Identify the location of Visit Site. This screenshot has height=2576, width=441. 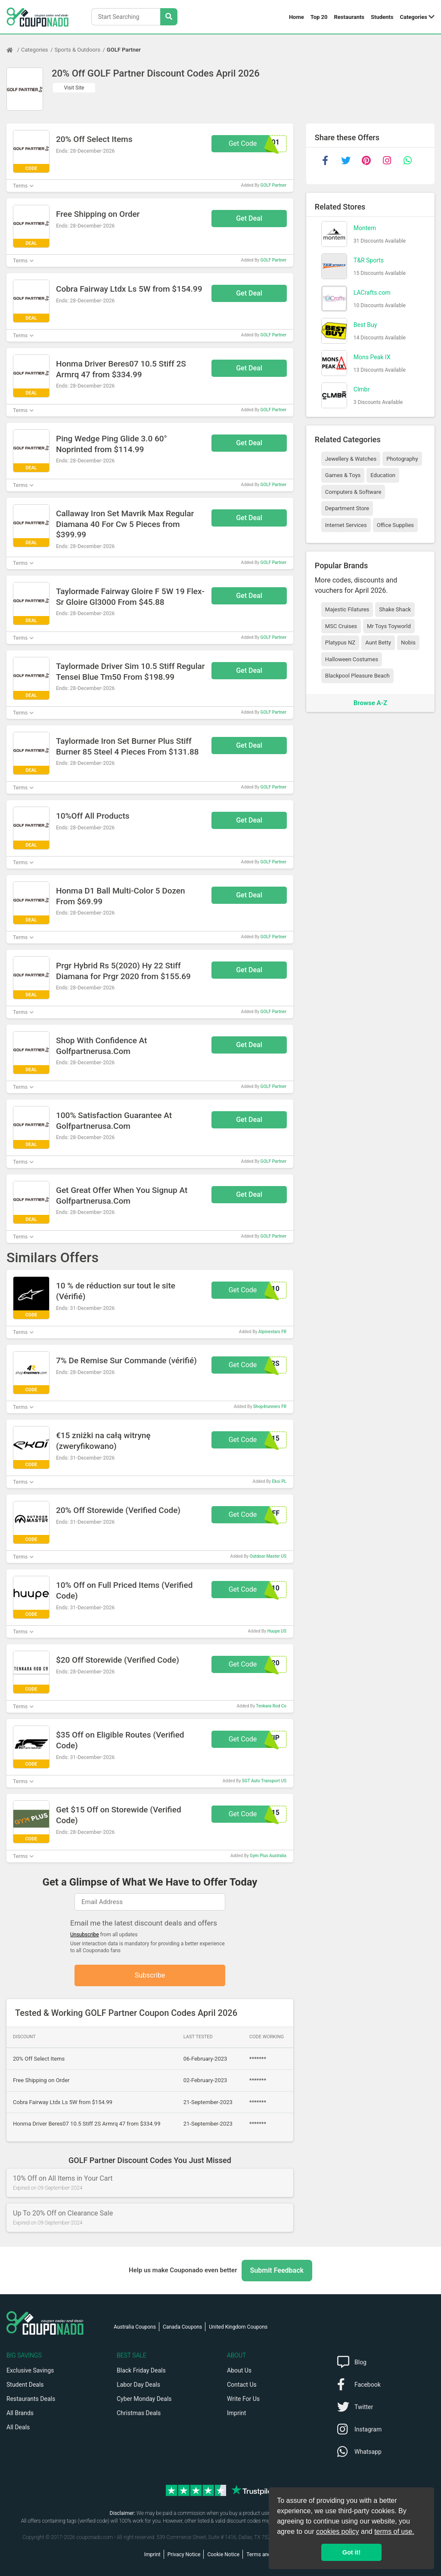
(74, 88).